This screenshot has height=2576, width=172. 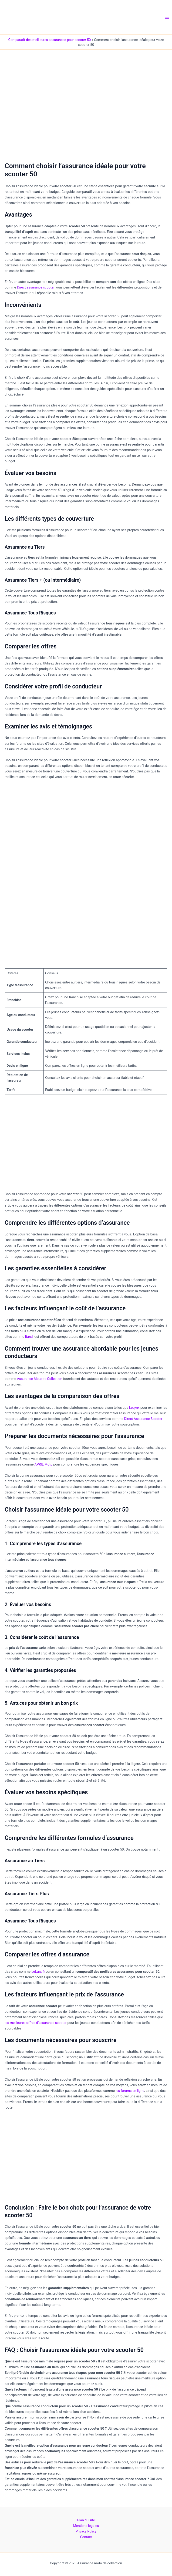 I want to click on les forums en ligne, so click(x=130, y=2091).